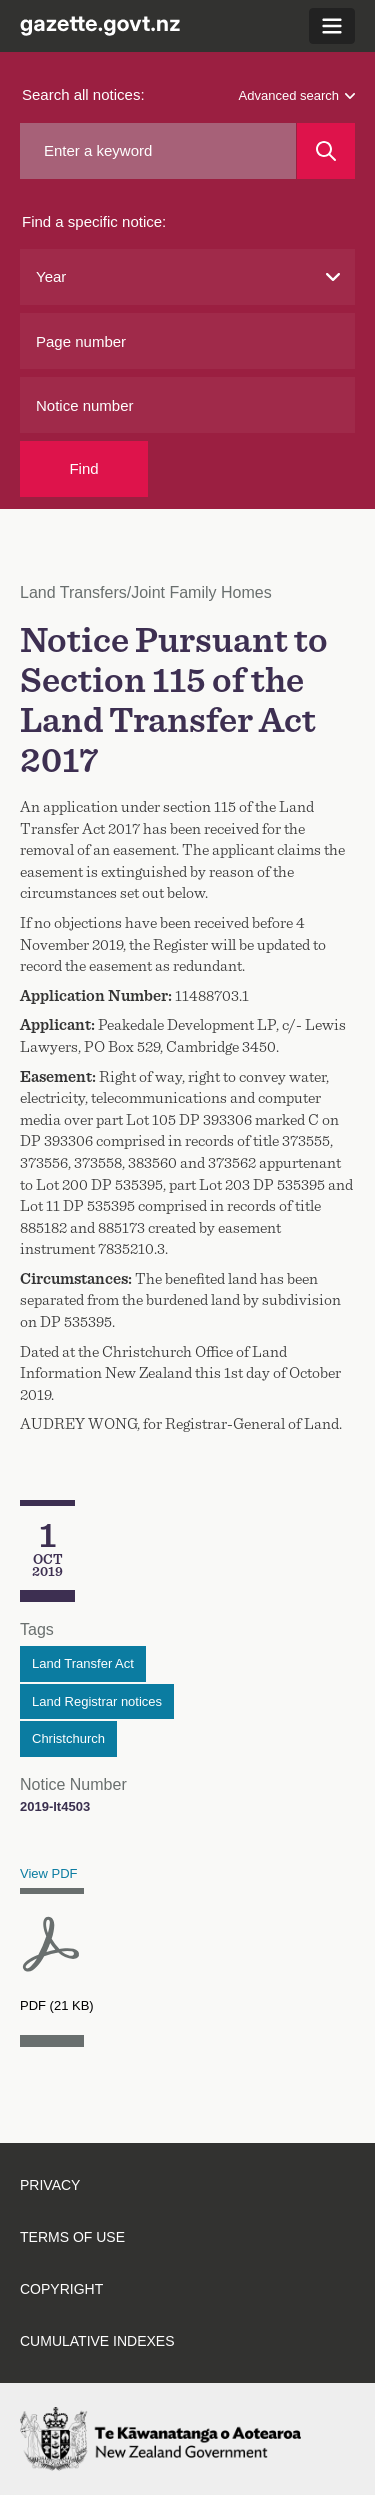 Image resolution: width=375 pixels, height=2495 pixels. What do you see at coordinates (50, 2185) in the screenshot?
I see `Privacy` at bounding box center [50, 2185].